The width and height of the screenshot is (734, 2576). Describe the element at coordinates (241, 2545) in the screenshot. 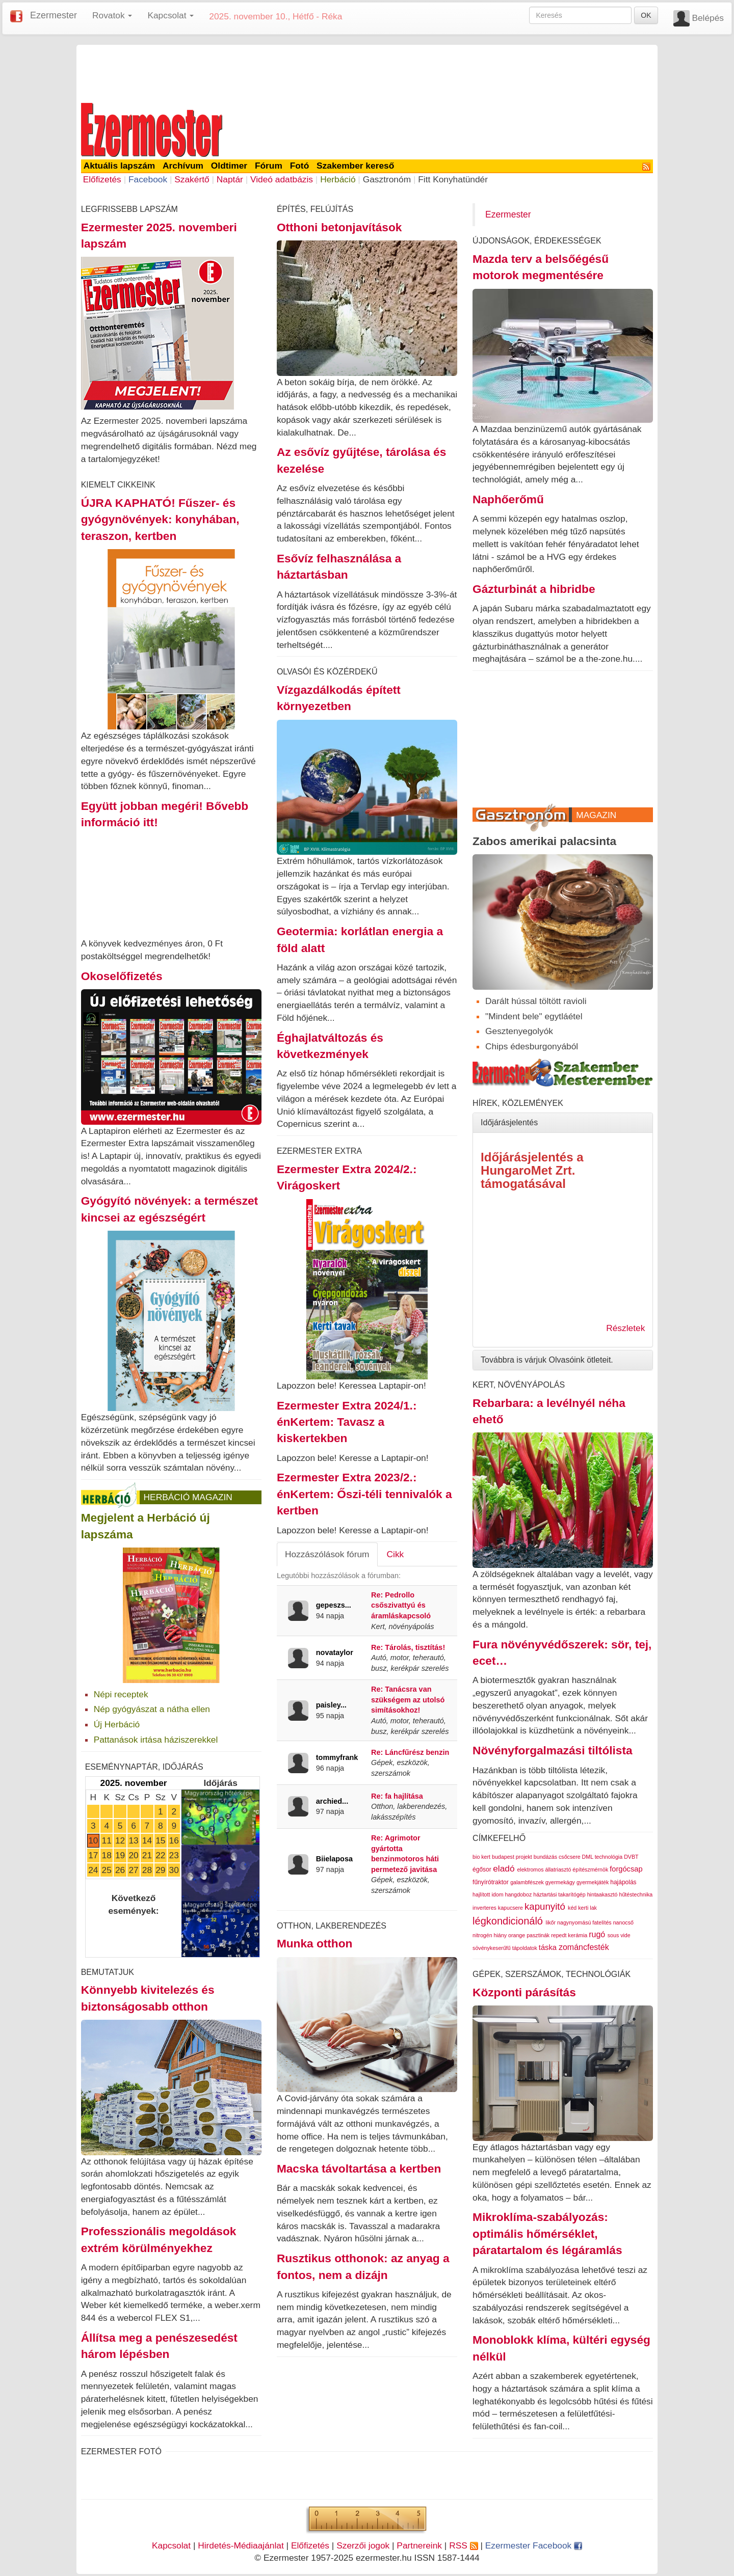

I see `Hirdetés-Médiaajánlat` at that location.